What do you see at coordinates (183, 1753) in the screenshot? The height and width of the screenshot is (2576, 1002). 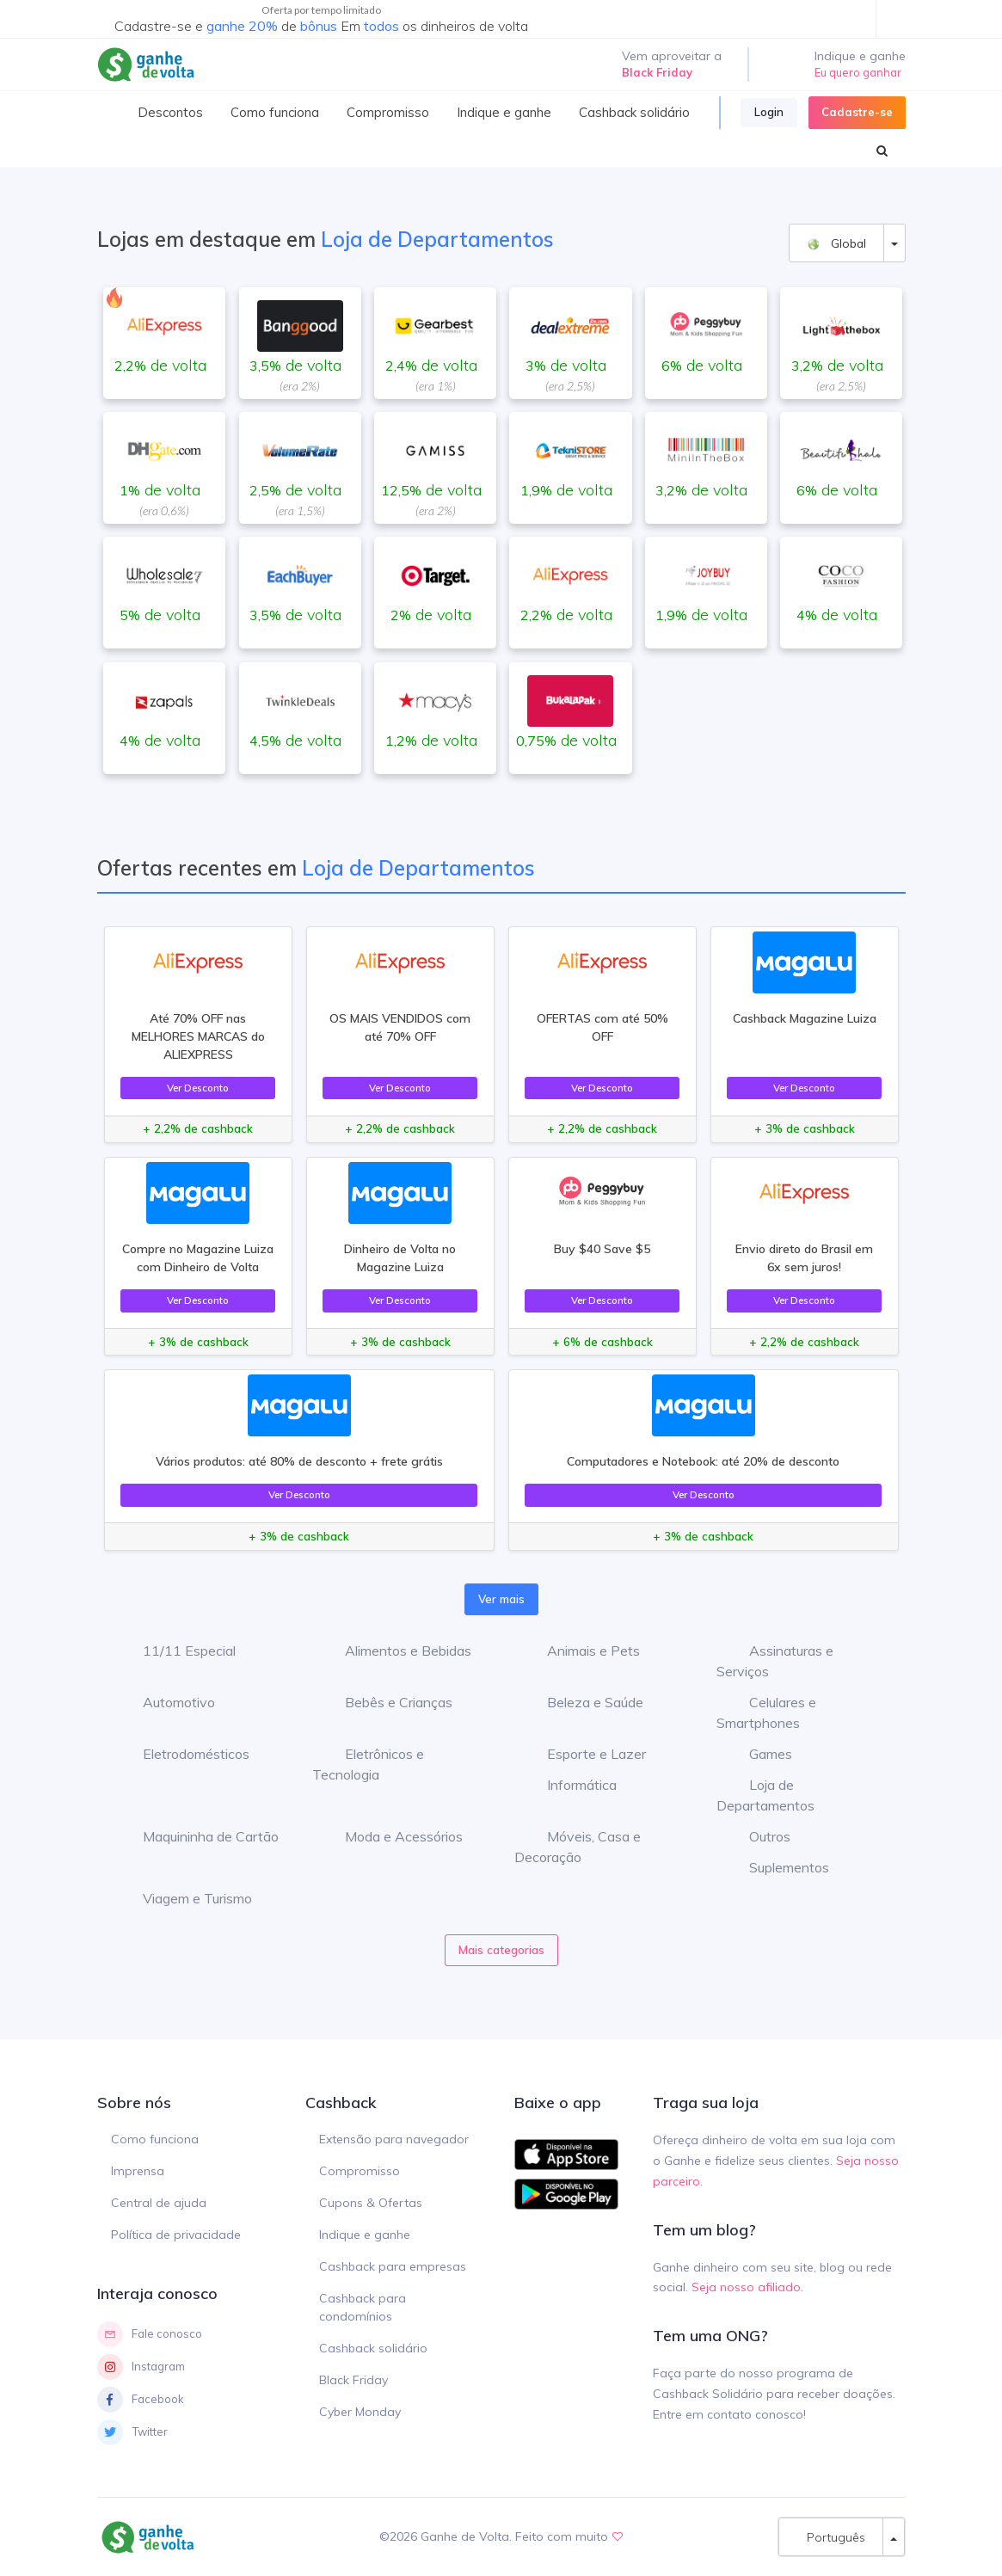 I see `Eletrodomésticos` at bounding box center [183, 1753].